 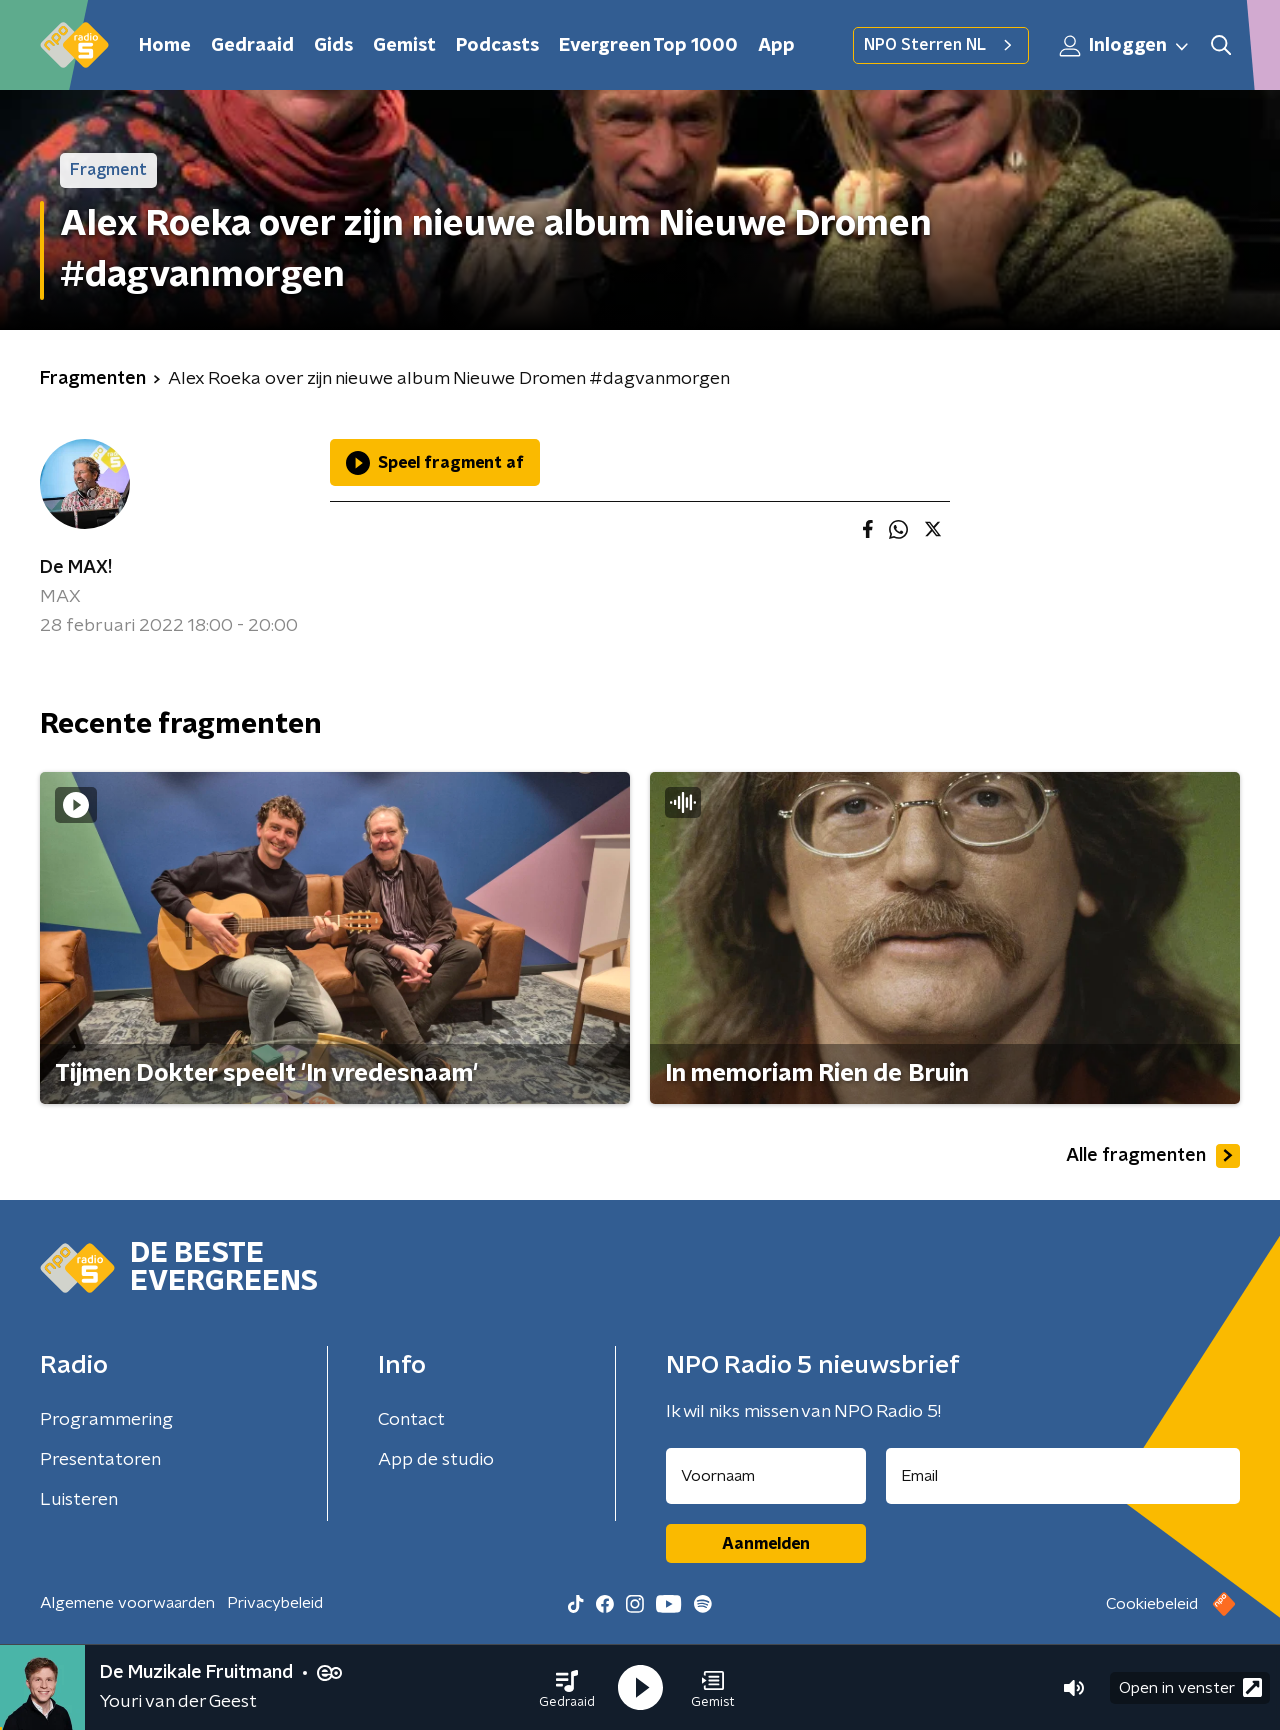 I want to click on [naam voor nieuwsbrief], so click(x=766, y=1476).